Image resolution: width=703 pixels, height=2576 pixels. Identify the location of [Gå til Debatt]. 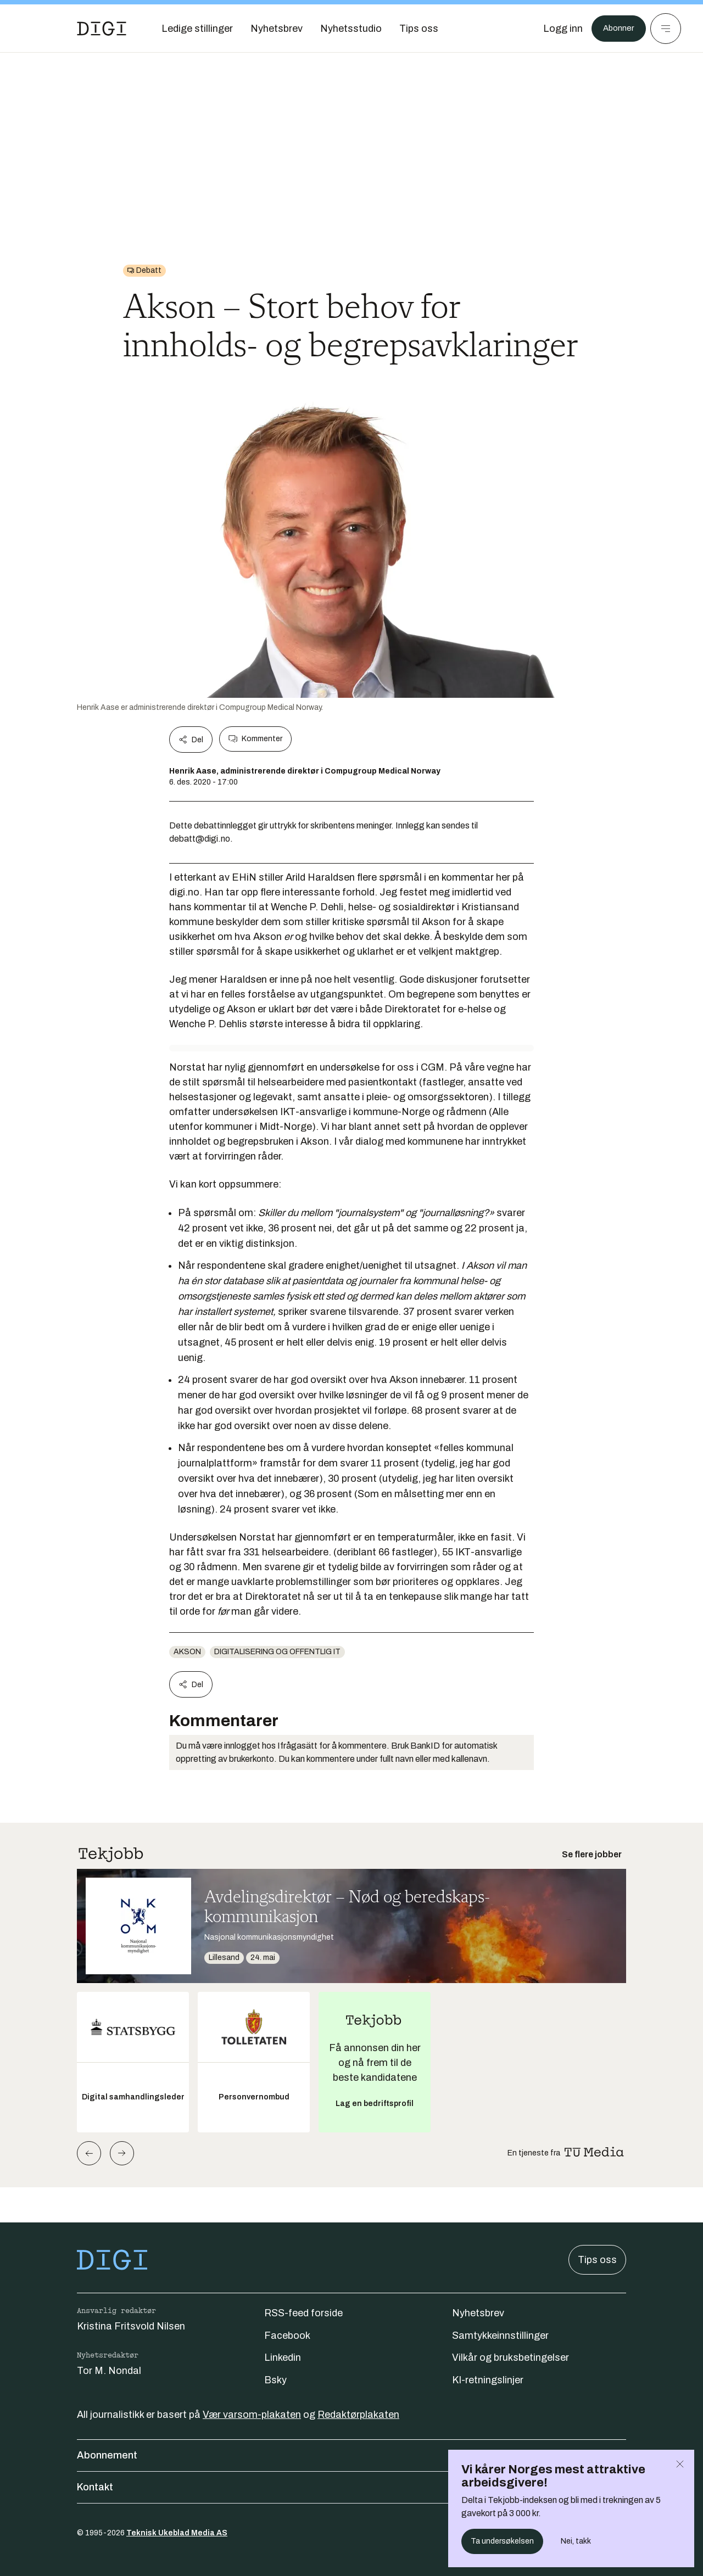
(144, 270).